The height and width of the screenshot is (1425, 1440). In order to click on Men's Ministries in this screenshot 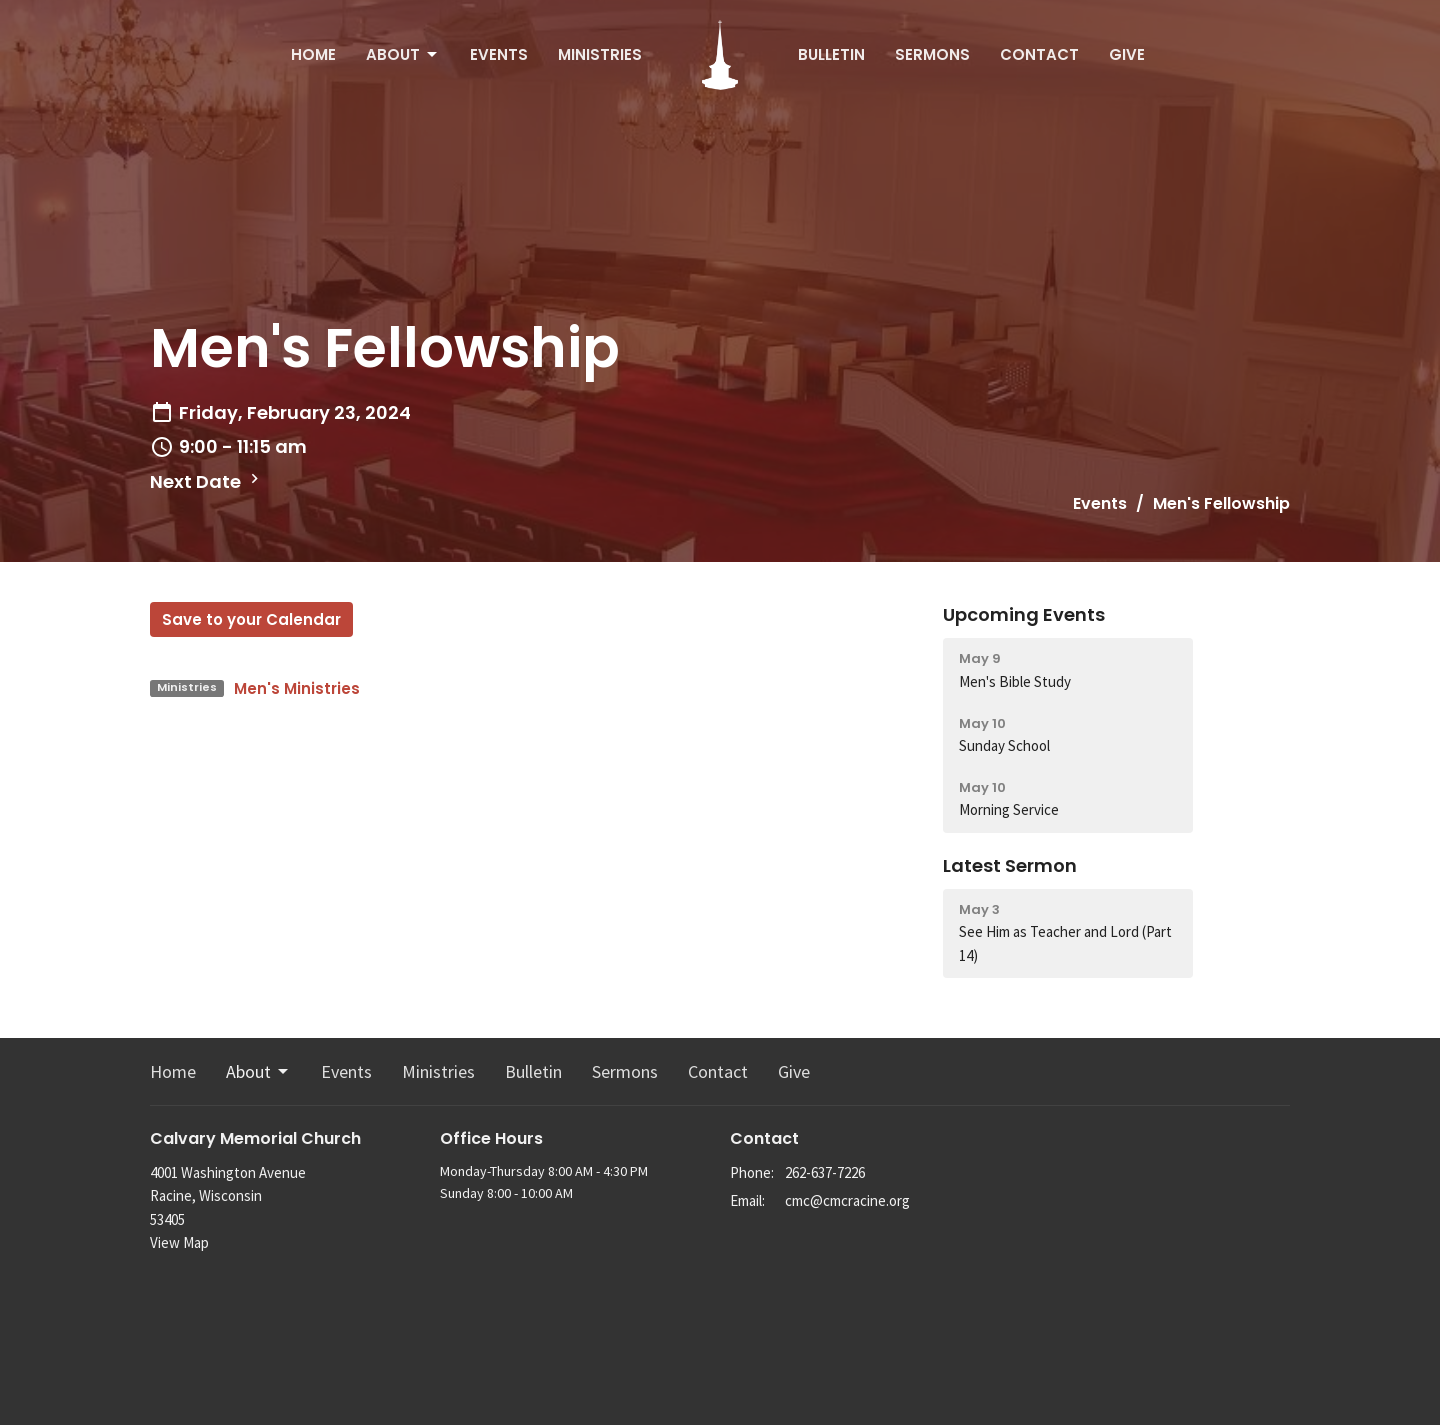, I will do `click(297, 688)`.